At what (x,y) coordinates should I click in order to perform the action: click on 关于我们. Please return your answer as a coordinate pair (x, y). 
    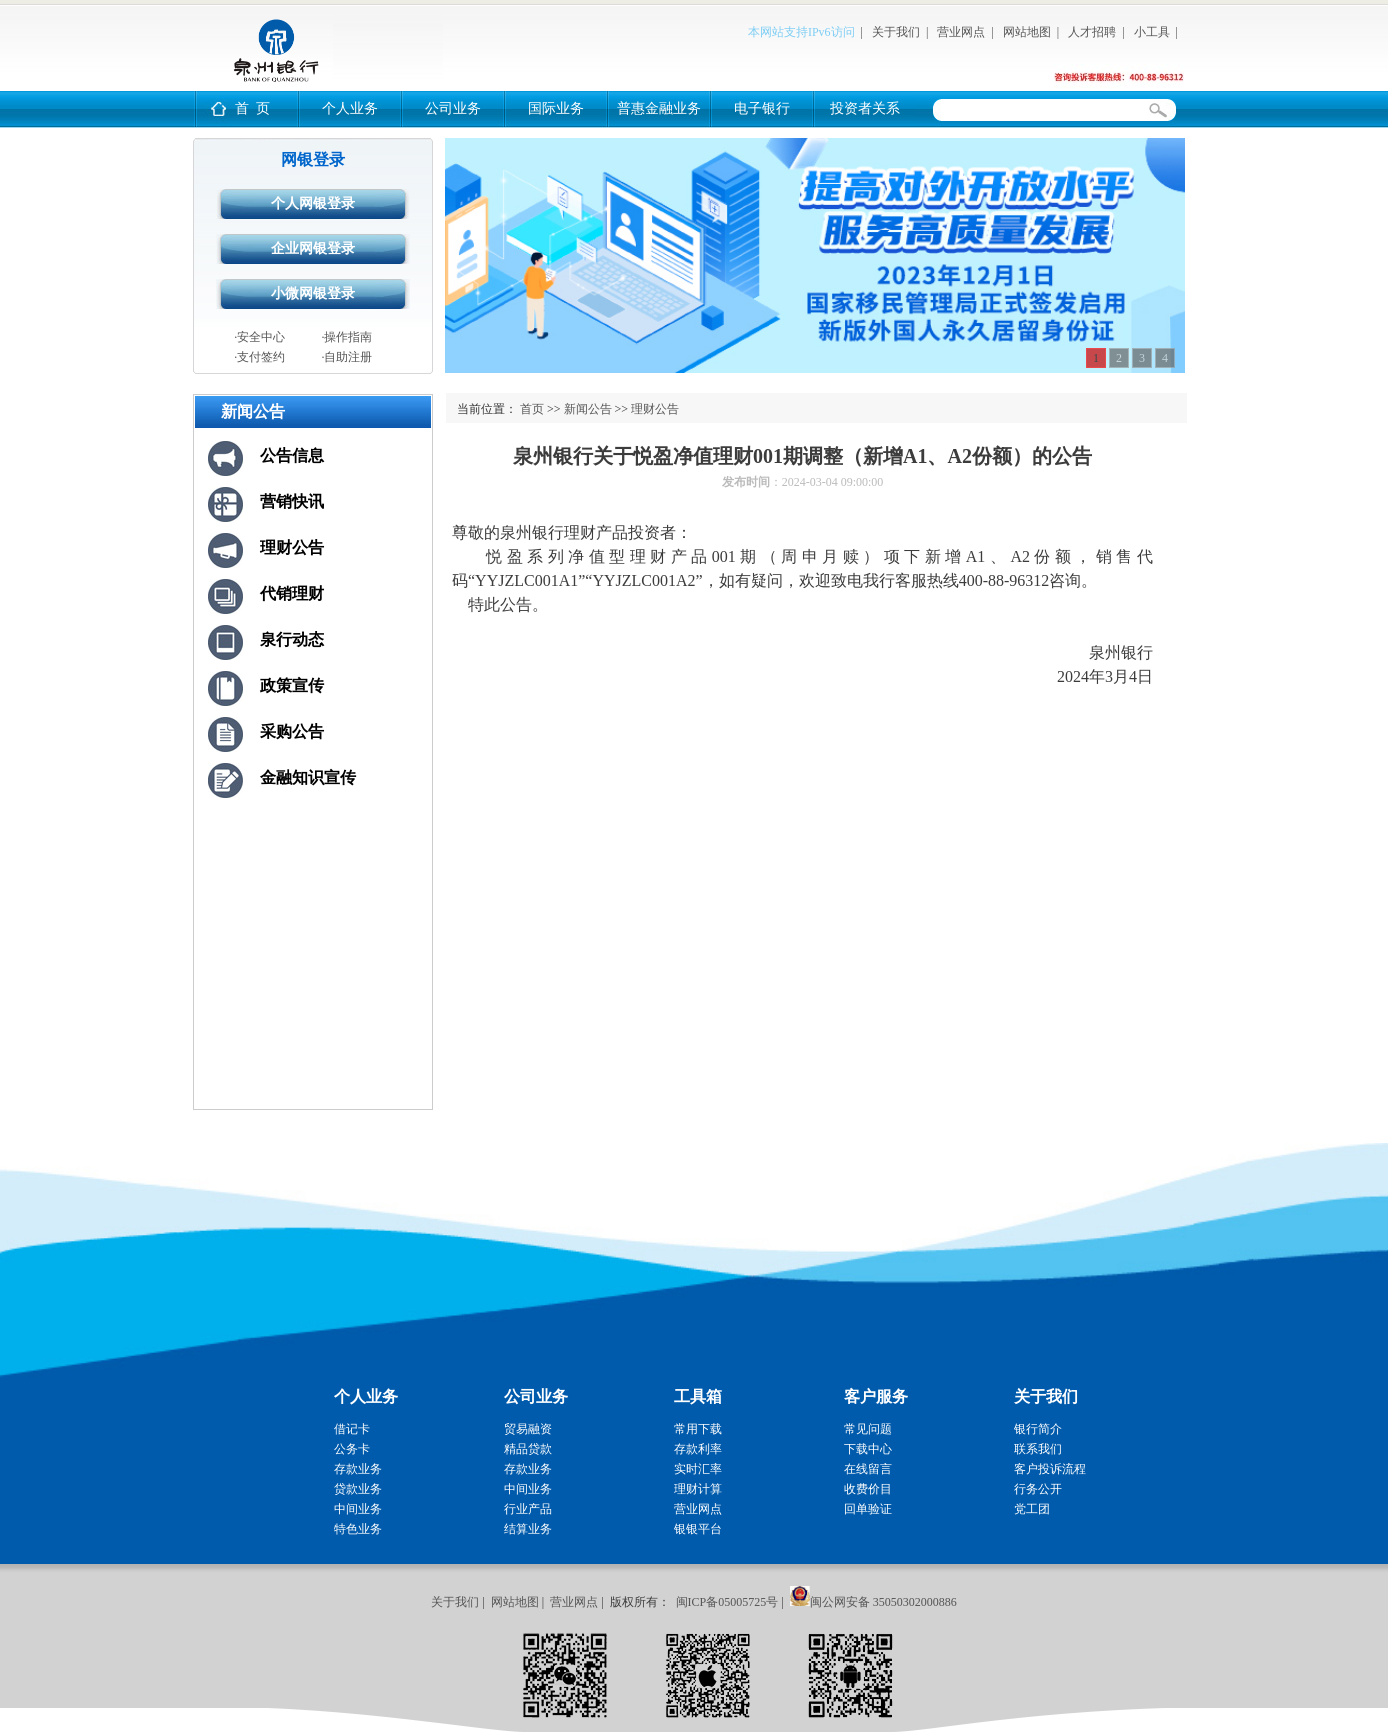
    Looking at the image, I should click on (896, 32).